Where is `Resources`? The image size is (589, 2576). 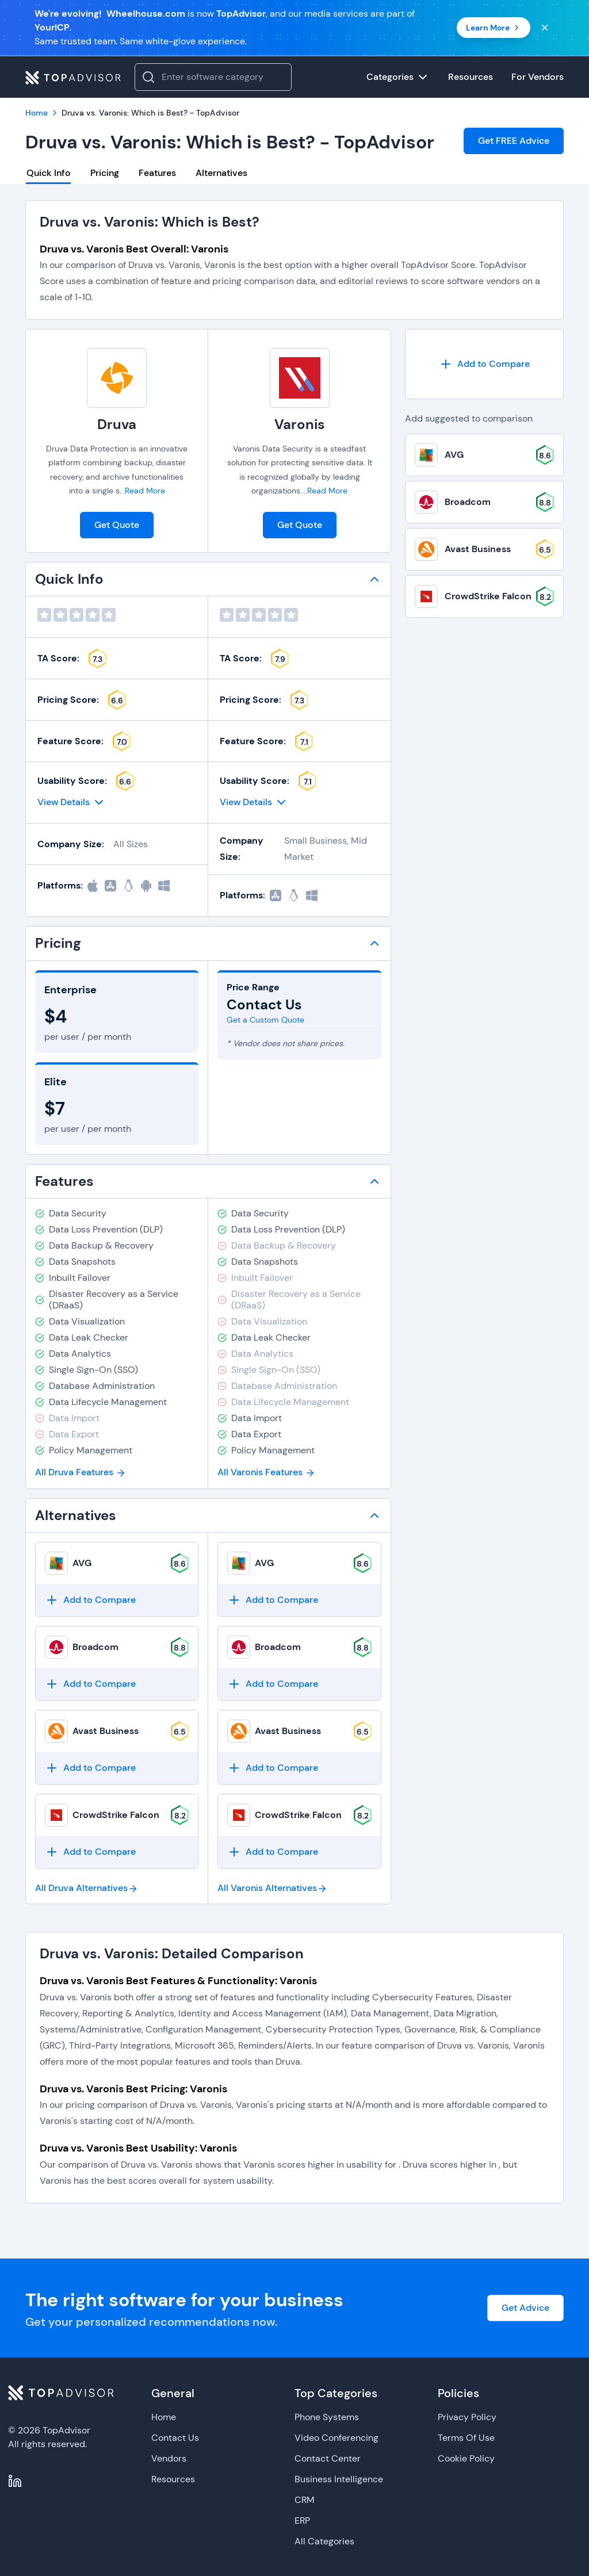 Resources is located at coordinates (173, 2479).